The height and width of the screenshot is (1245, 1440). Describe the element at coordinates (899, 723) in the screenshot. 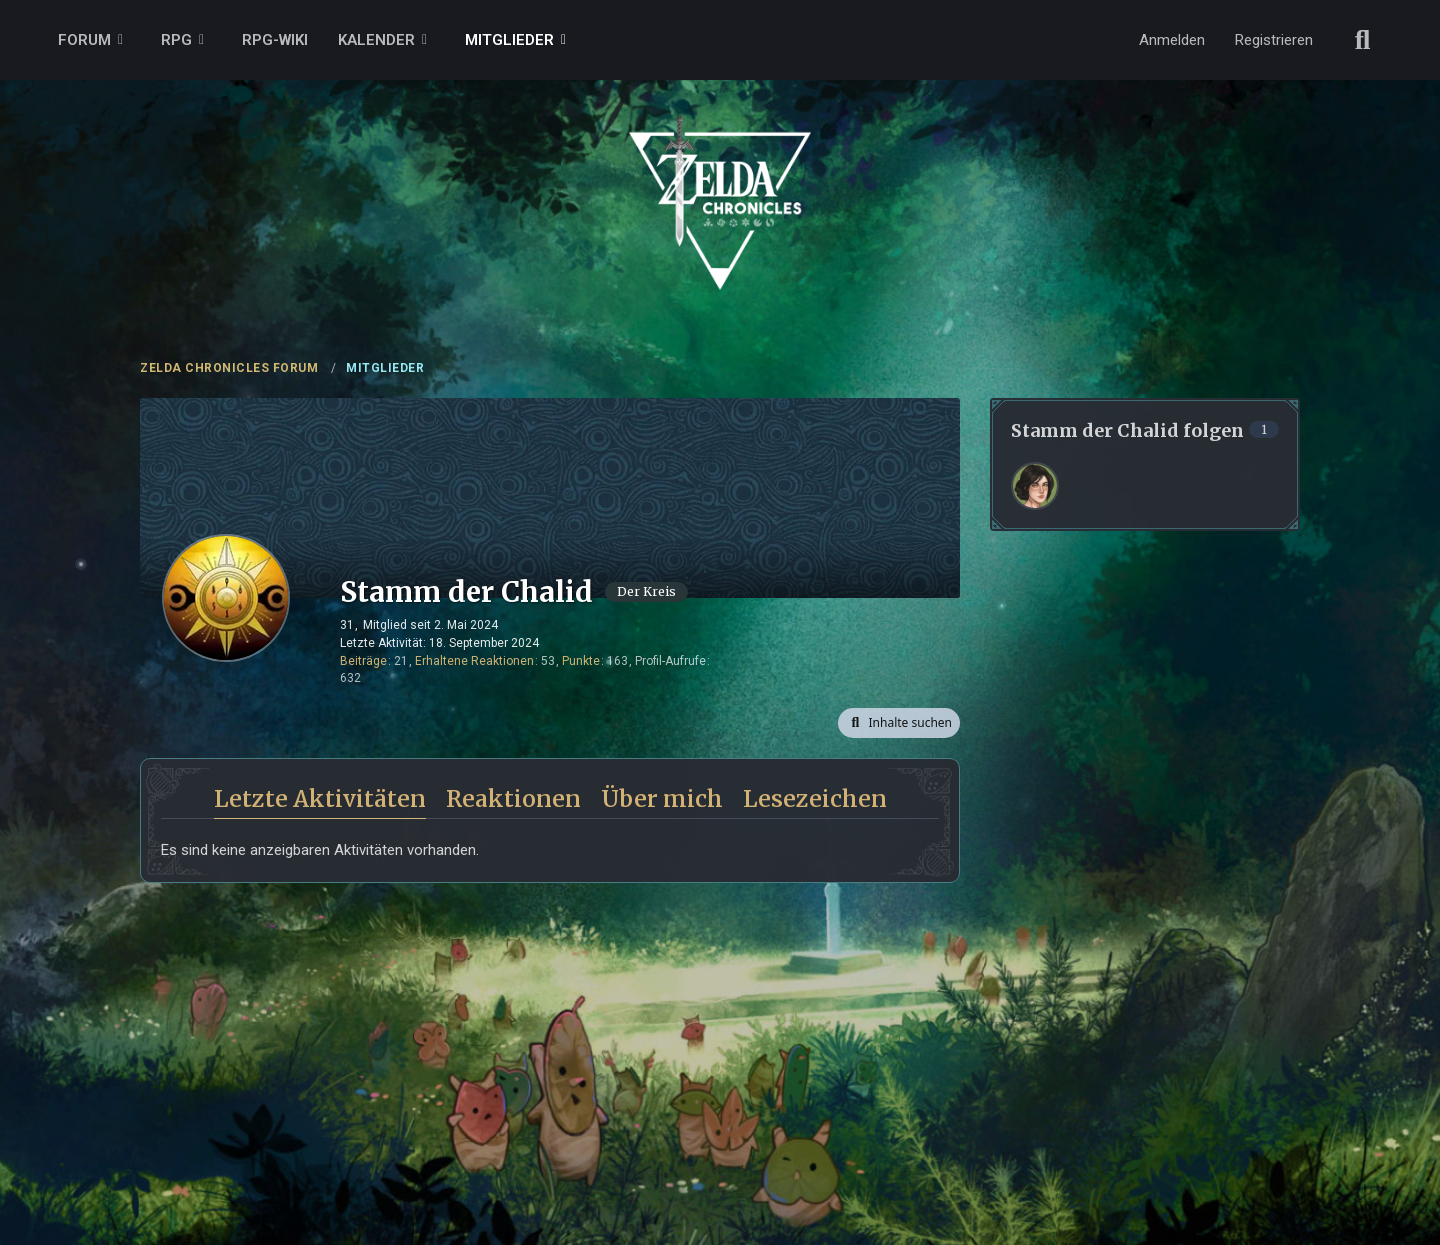

I see `[button]` at that location.